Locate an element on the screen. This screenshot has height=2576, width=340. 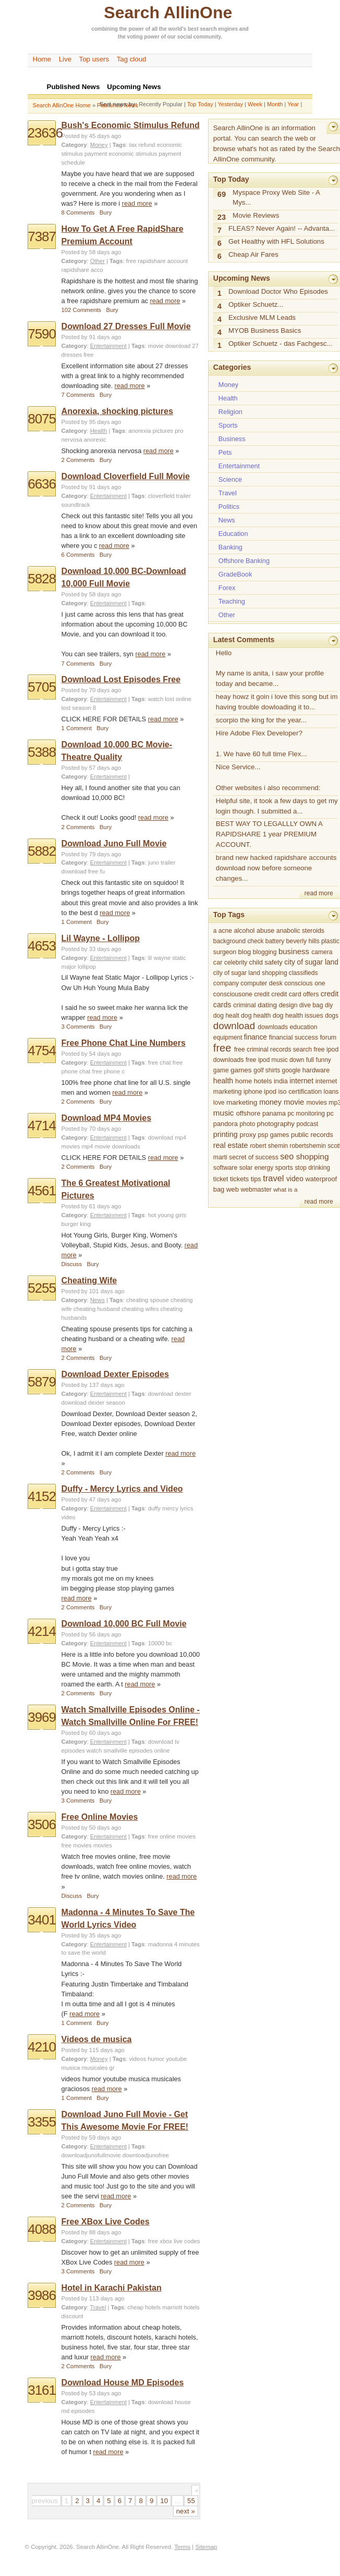
hot young girls is located at coordinates (167, 1215).